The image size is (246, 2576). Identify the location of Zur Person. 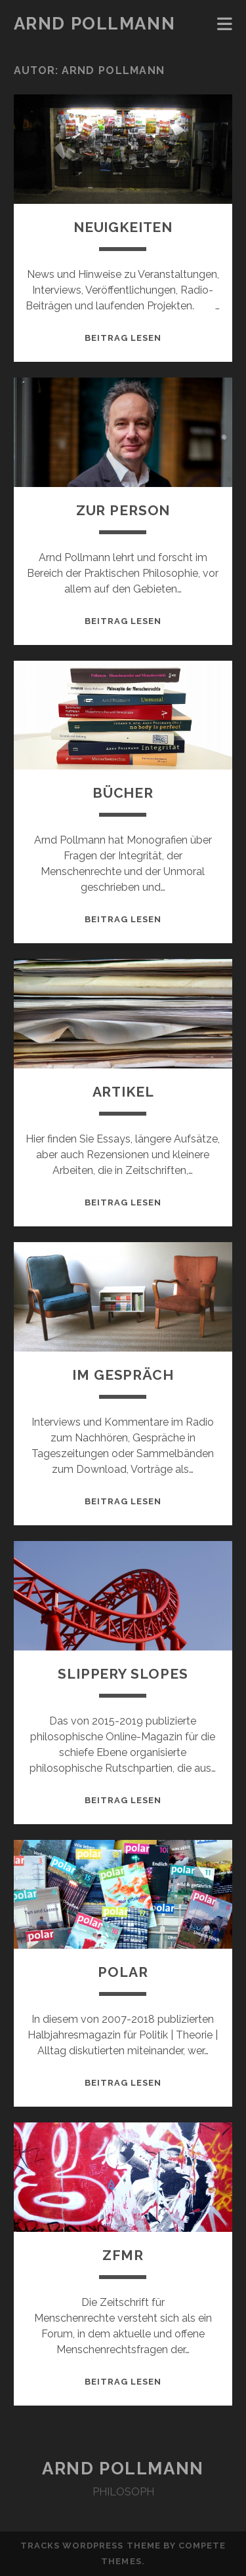
(123, 510).